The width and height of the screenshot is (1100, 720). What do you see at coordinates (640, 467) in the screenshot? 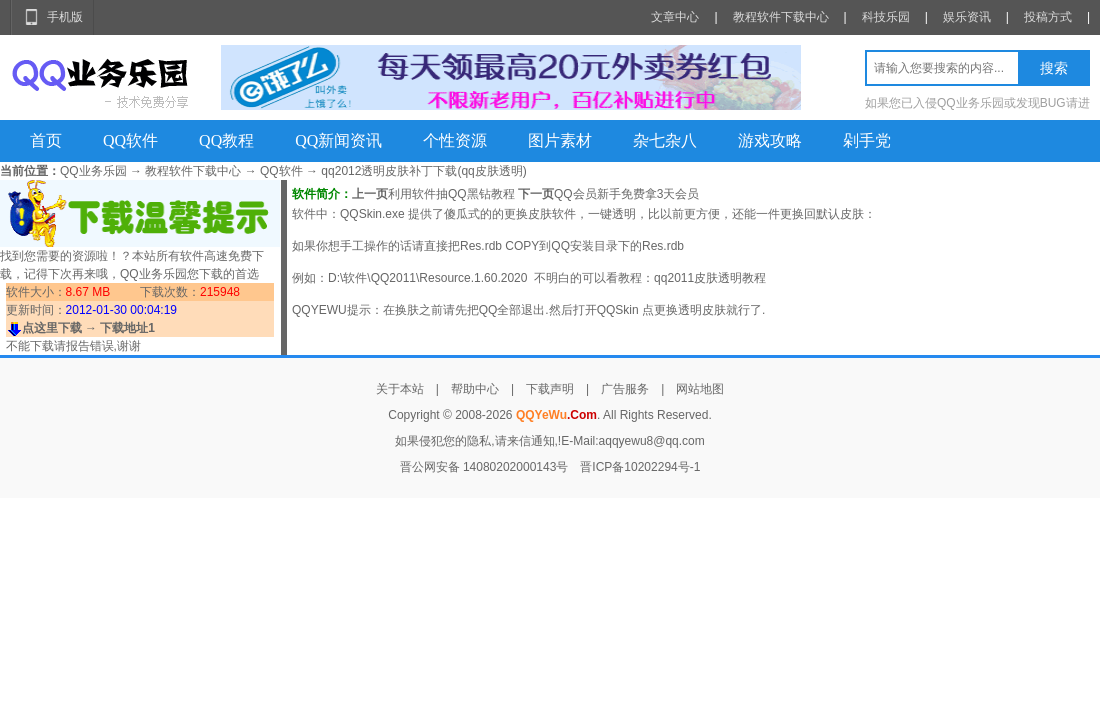
I see `晋ICP备10202294号-1` at bounding box center [640, 467].